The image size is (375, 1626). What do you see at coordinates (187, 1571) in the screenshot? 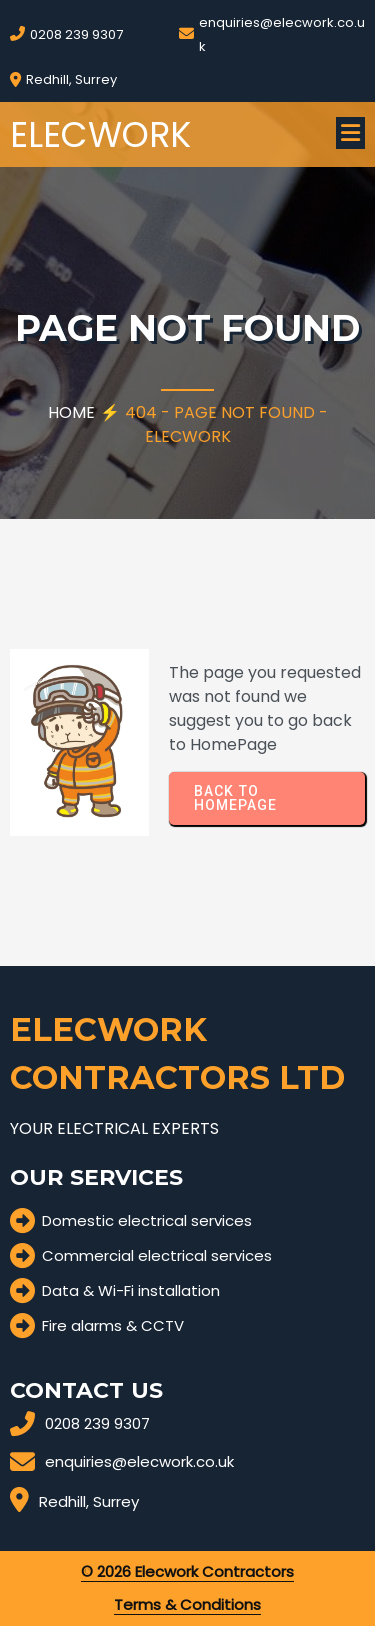
I see `© 2026 Elecwork Contractors` at bounding box center [187, 1571].